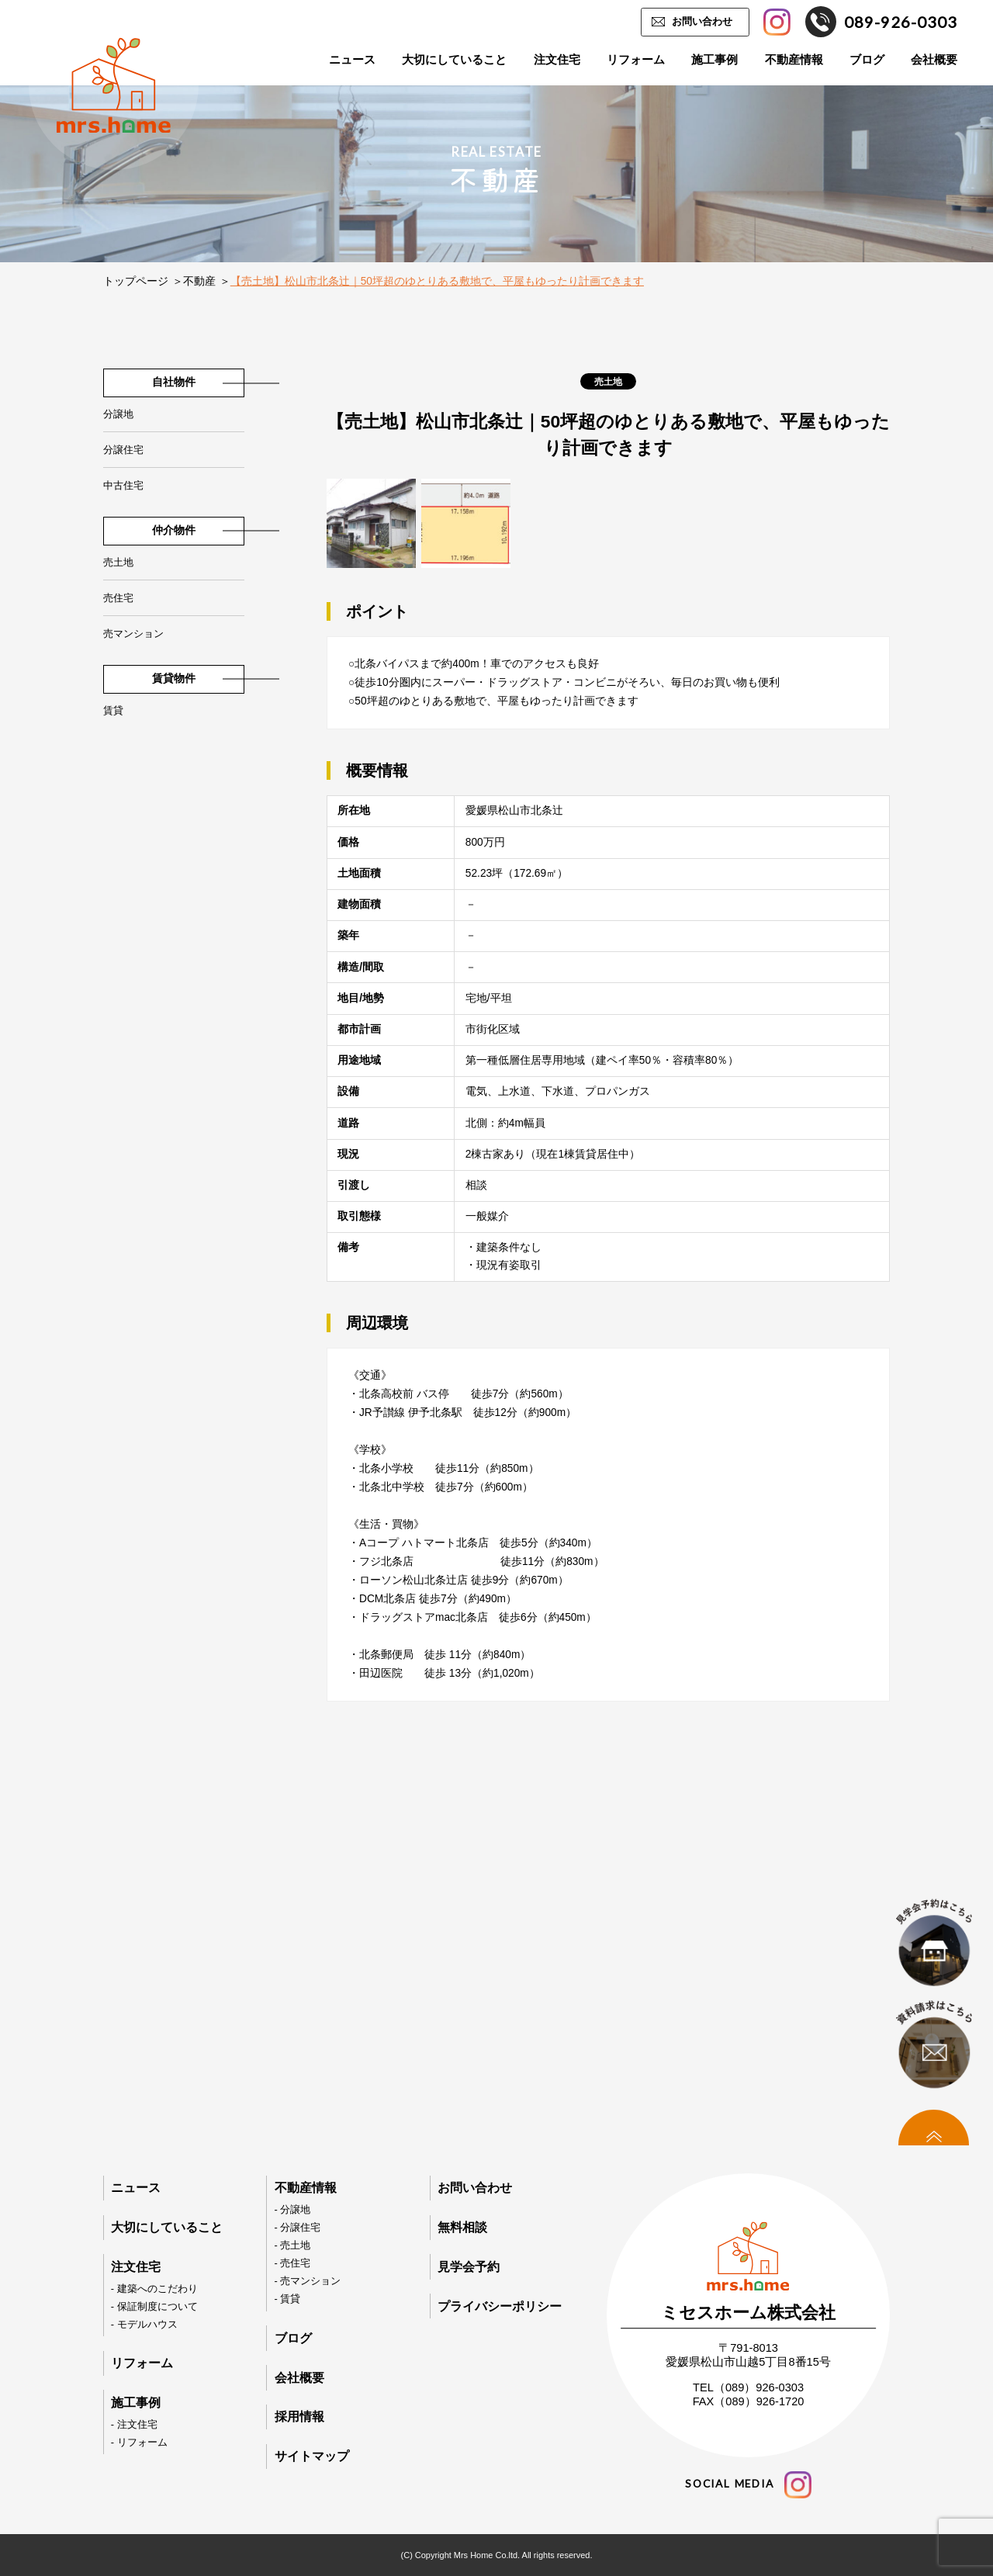 This screenshot has width=993, height=2576. Describe the element at coordinates (118, 562) in the screenshot. I see `売土地` at that location.